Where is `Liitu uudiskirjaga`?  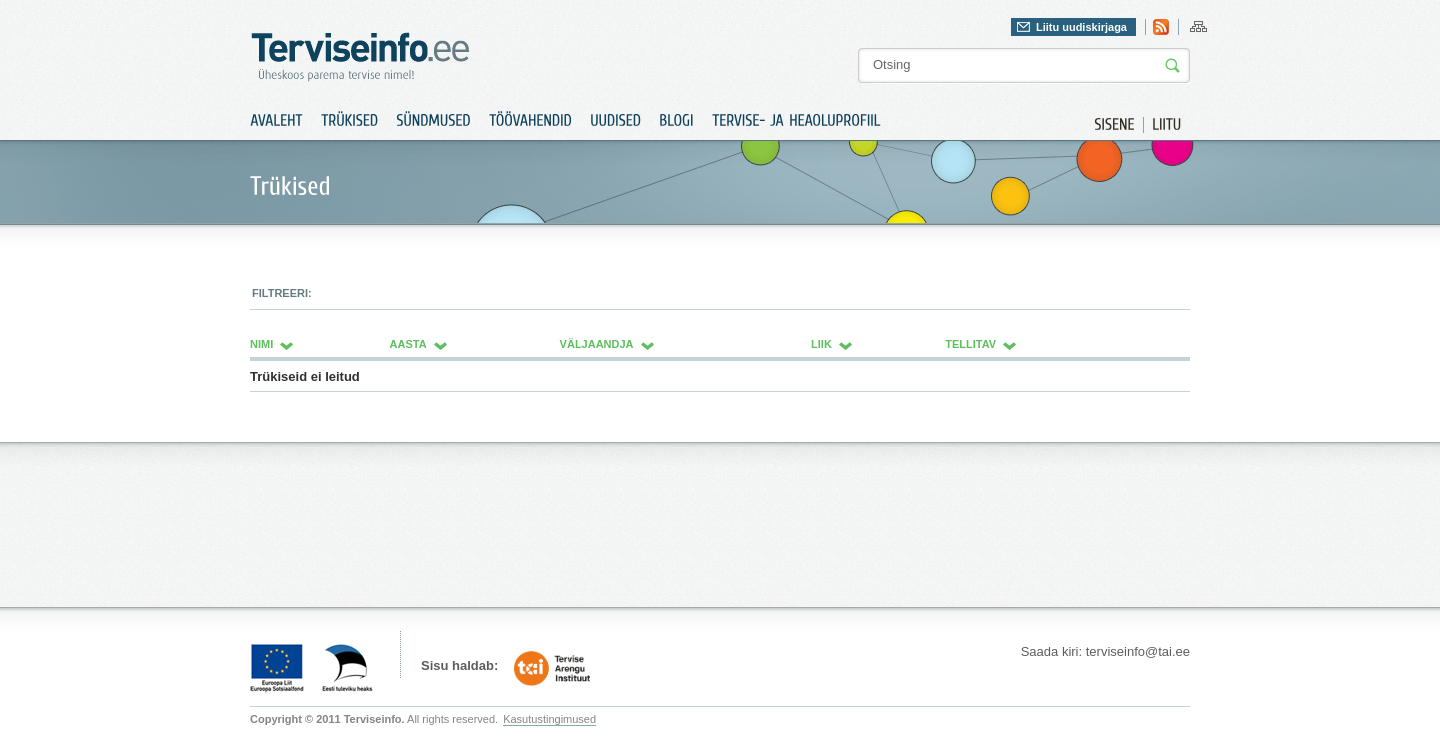
Liitu uudiskirjaga is located at coordinates (1081, 27).